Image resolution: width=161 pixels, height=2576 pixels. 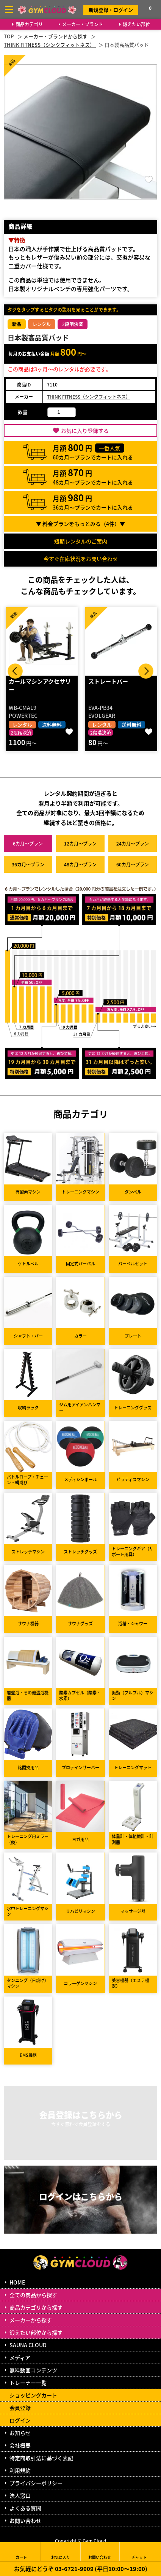 I want to click on メディア, so click(x=19, y=2357).